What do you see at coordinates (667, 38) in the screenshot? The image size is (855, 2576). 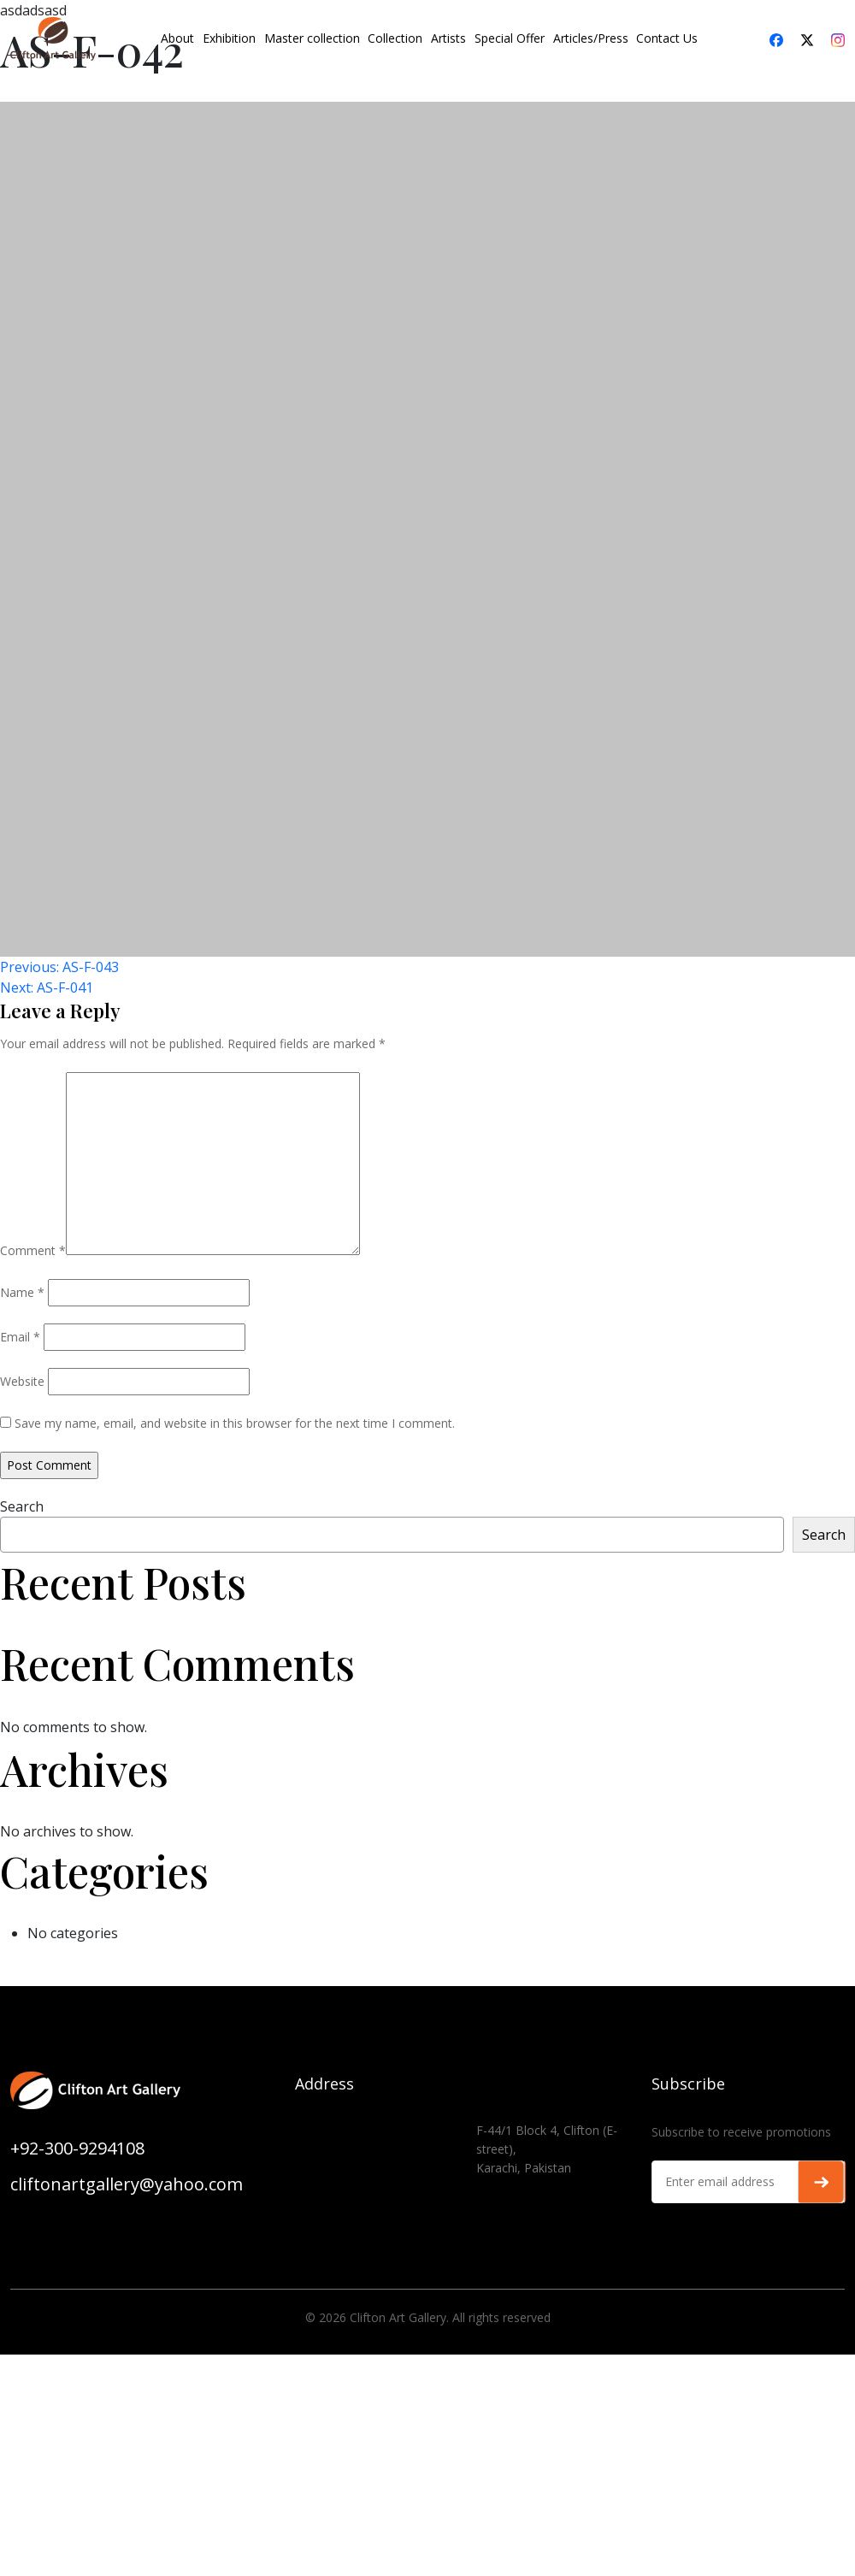 I see `Contact Us` at bounding box center [667, 38].